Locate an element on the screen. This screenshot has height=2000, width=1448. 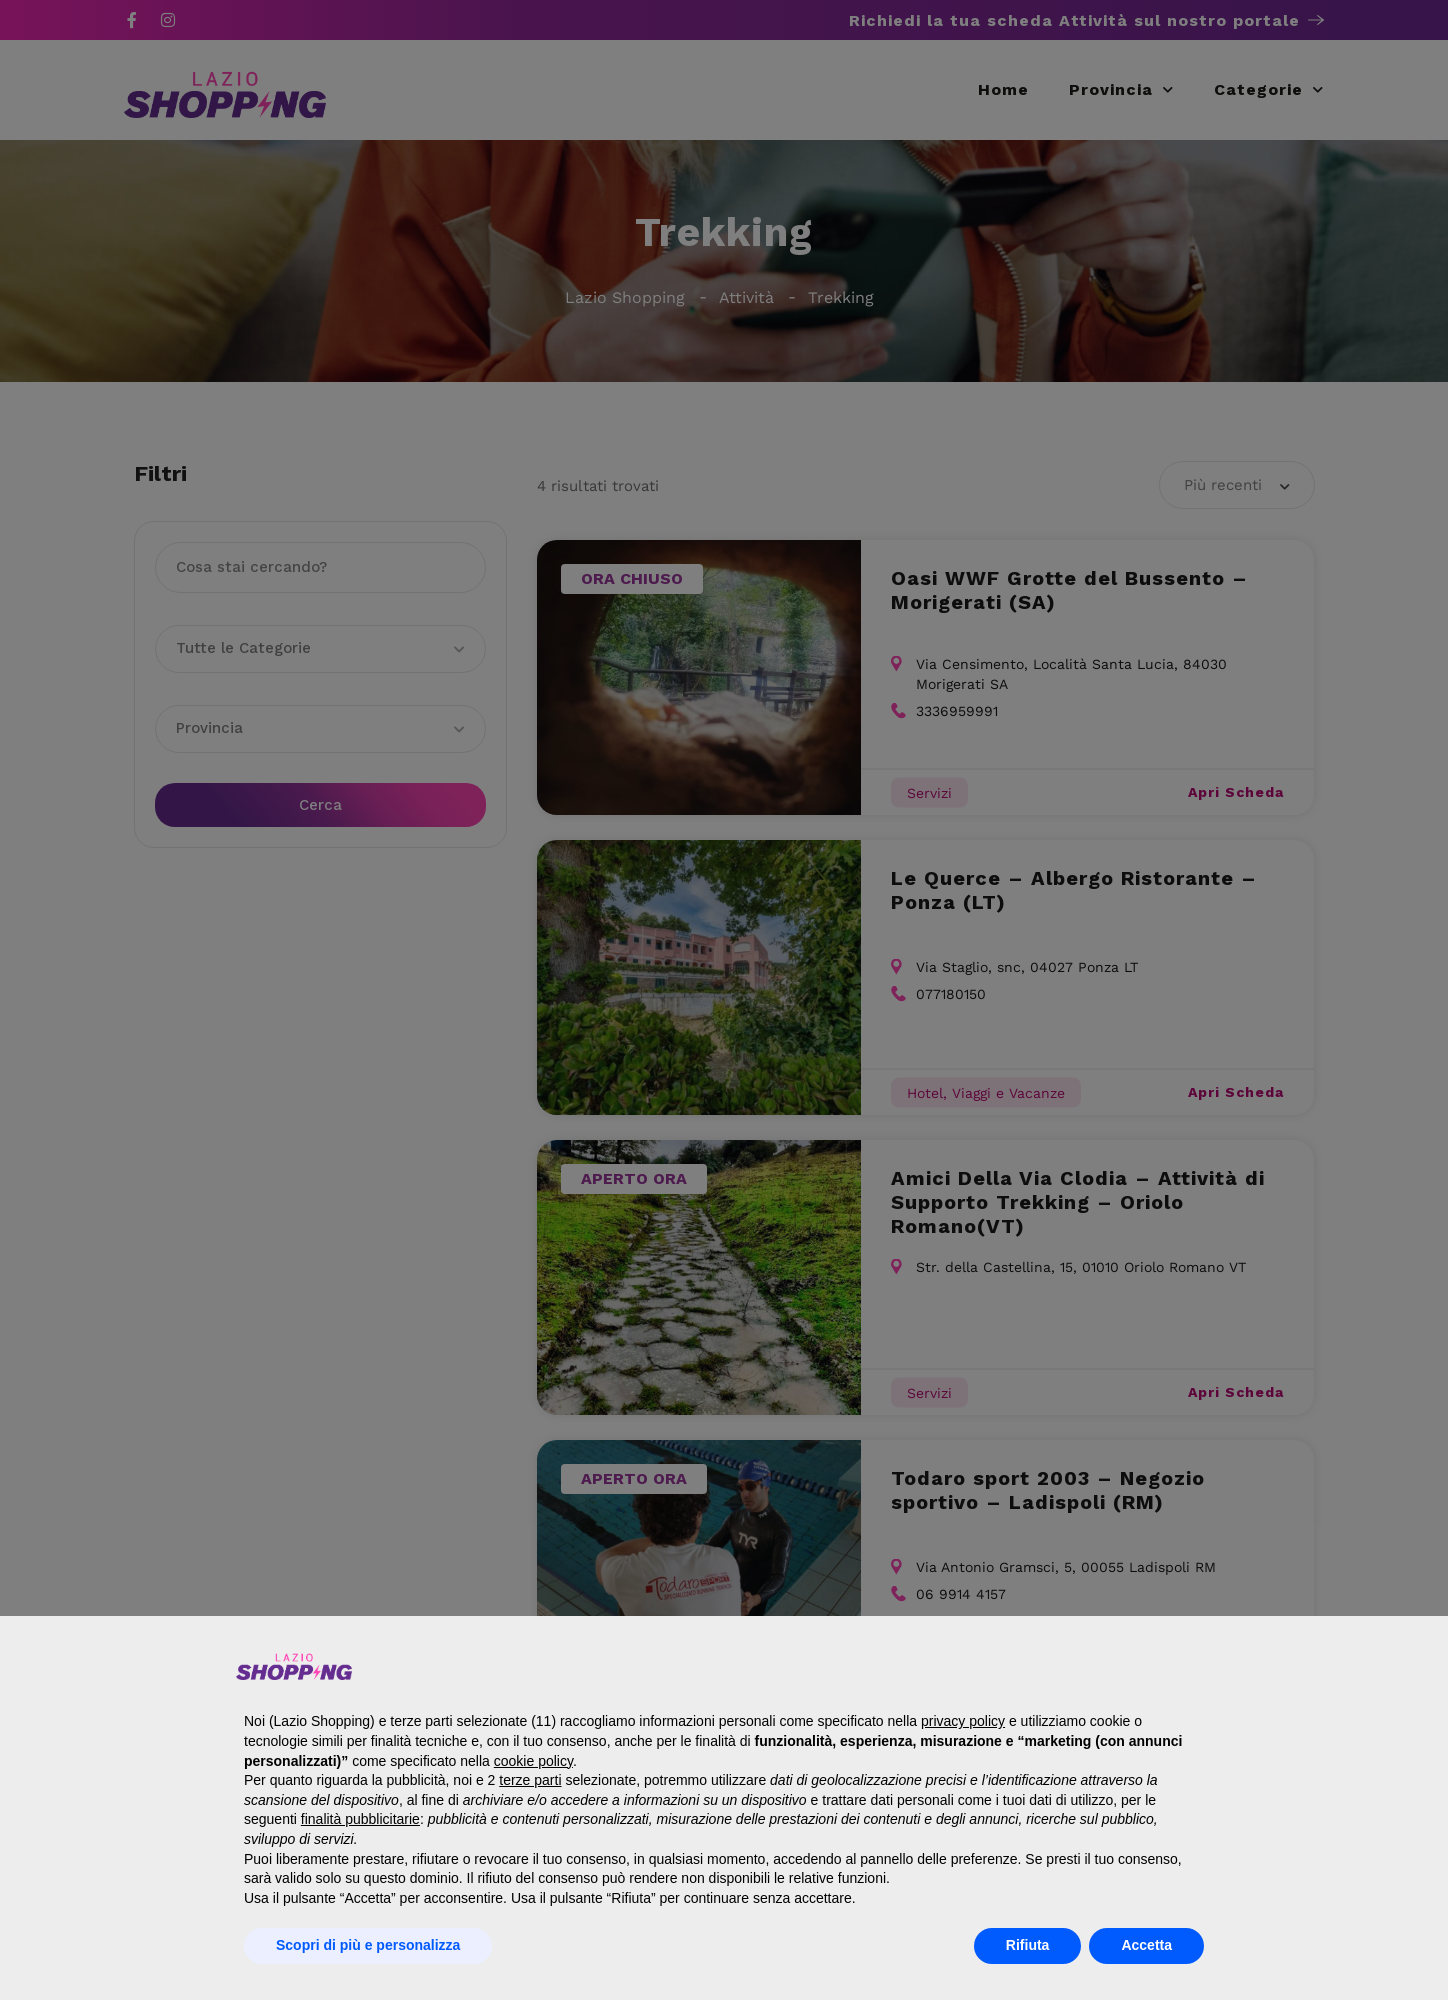
terze parti is located at coordinates (530, 1780).